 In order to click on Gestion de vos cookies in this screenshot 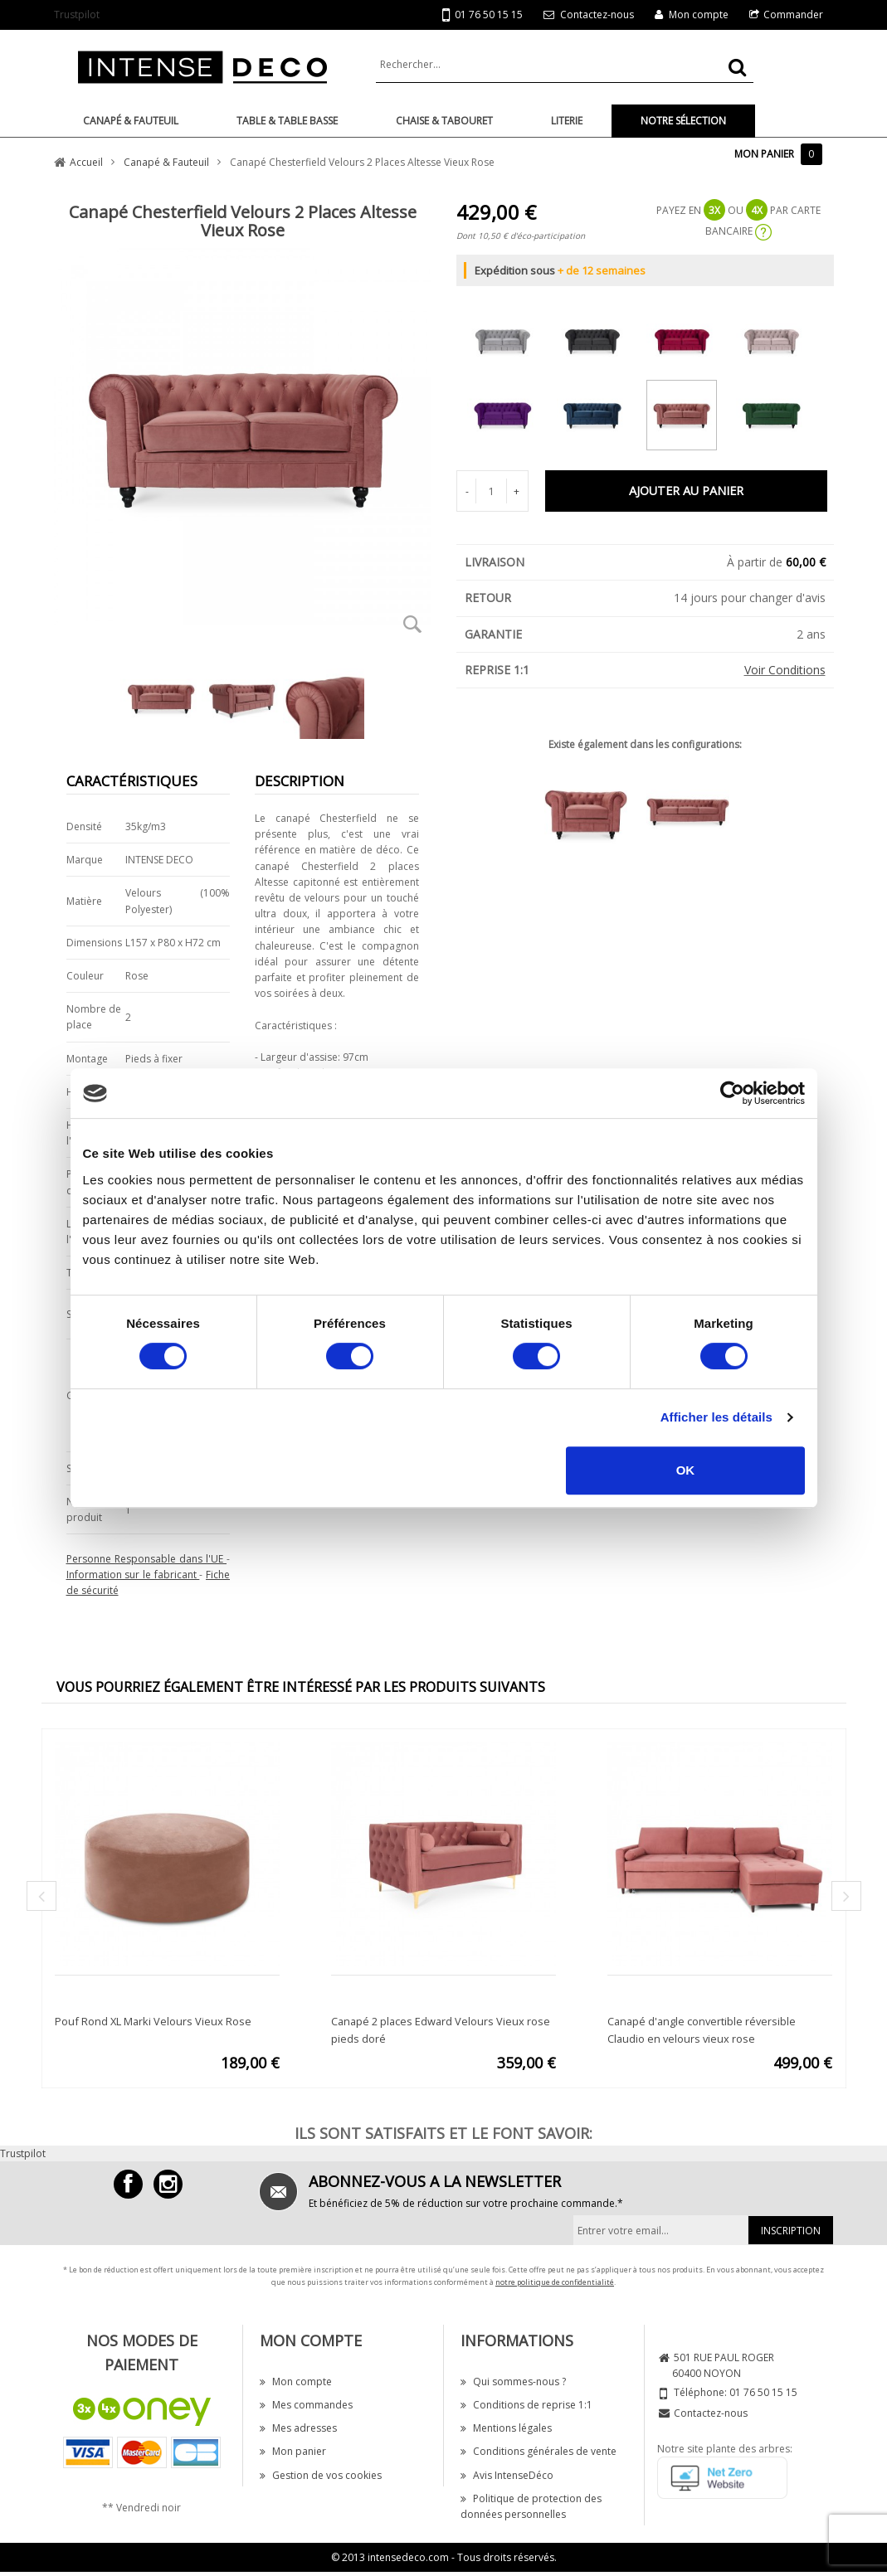, I will do `click(321, 2475)`.